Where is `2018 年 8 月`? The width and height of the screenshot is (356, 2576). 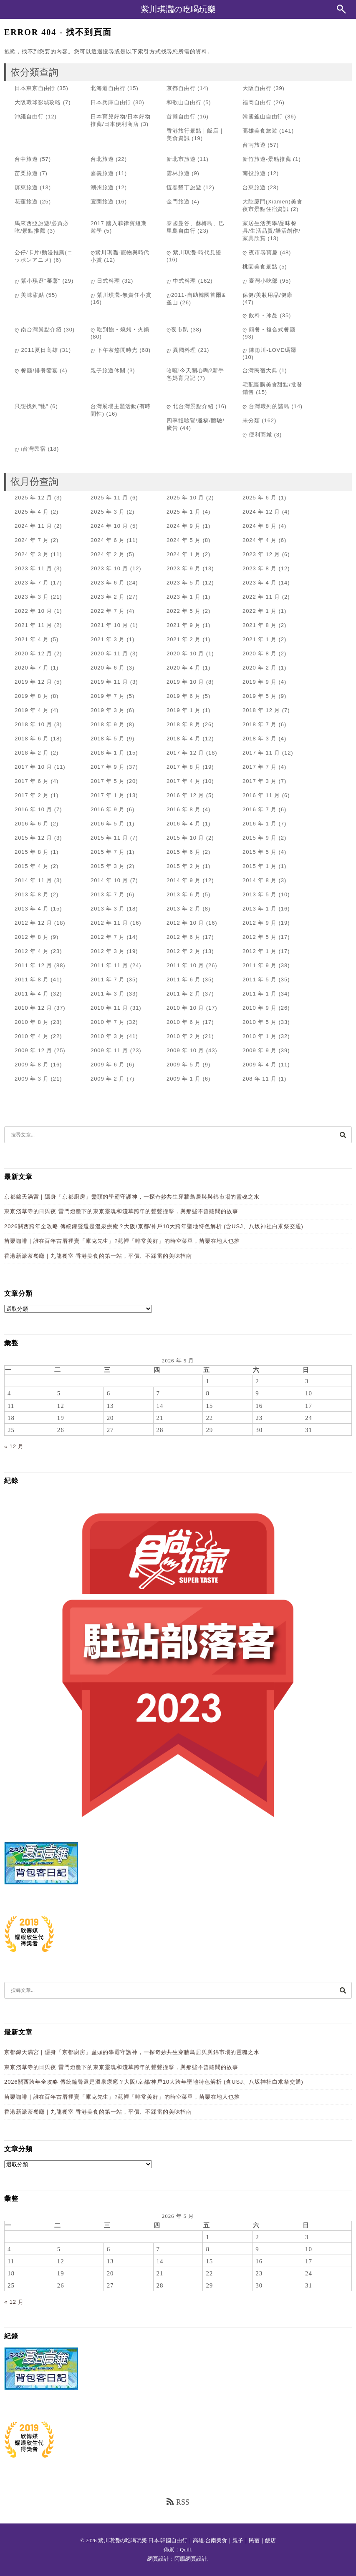
2018 年 8 月 is located at coordinates (184, 724).